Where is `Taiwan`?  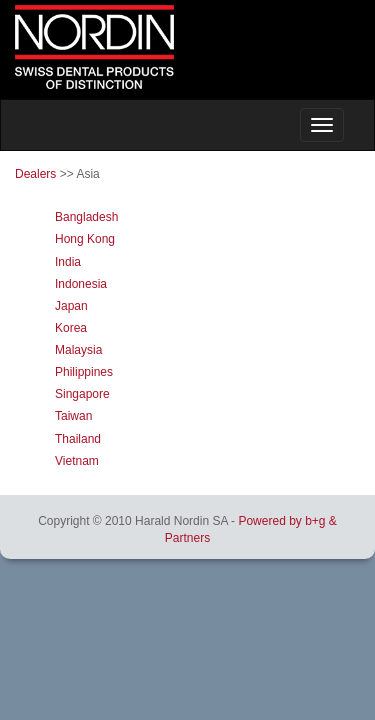
Taiwan is located at coordinates (73, 416).